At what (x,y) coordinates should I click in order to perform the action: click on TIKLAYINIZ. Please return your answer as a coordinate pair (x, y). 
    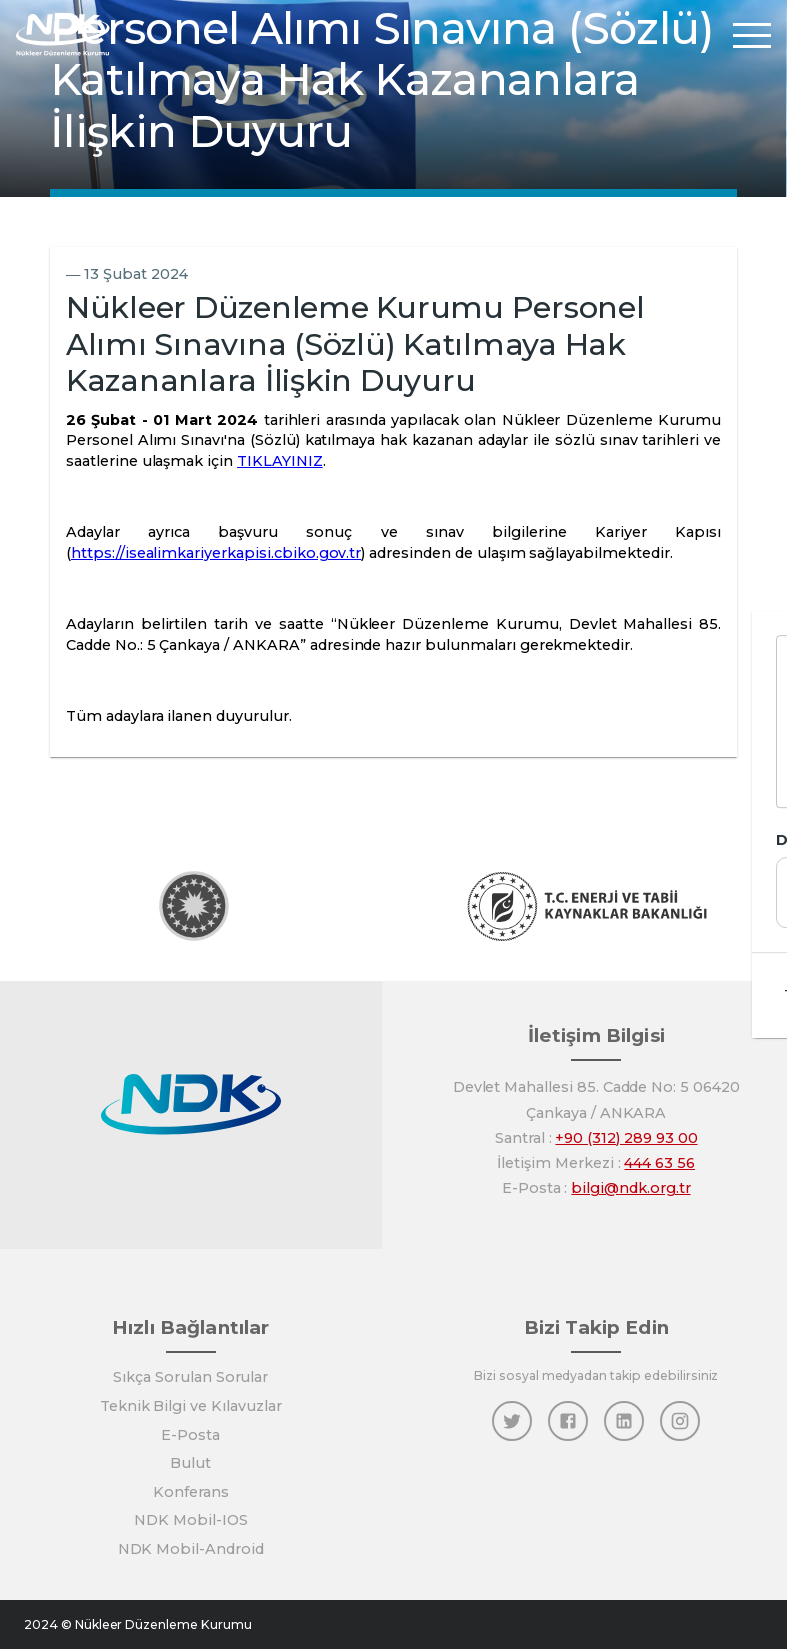
    Looking at the image, I should click on (280, 461).